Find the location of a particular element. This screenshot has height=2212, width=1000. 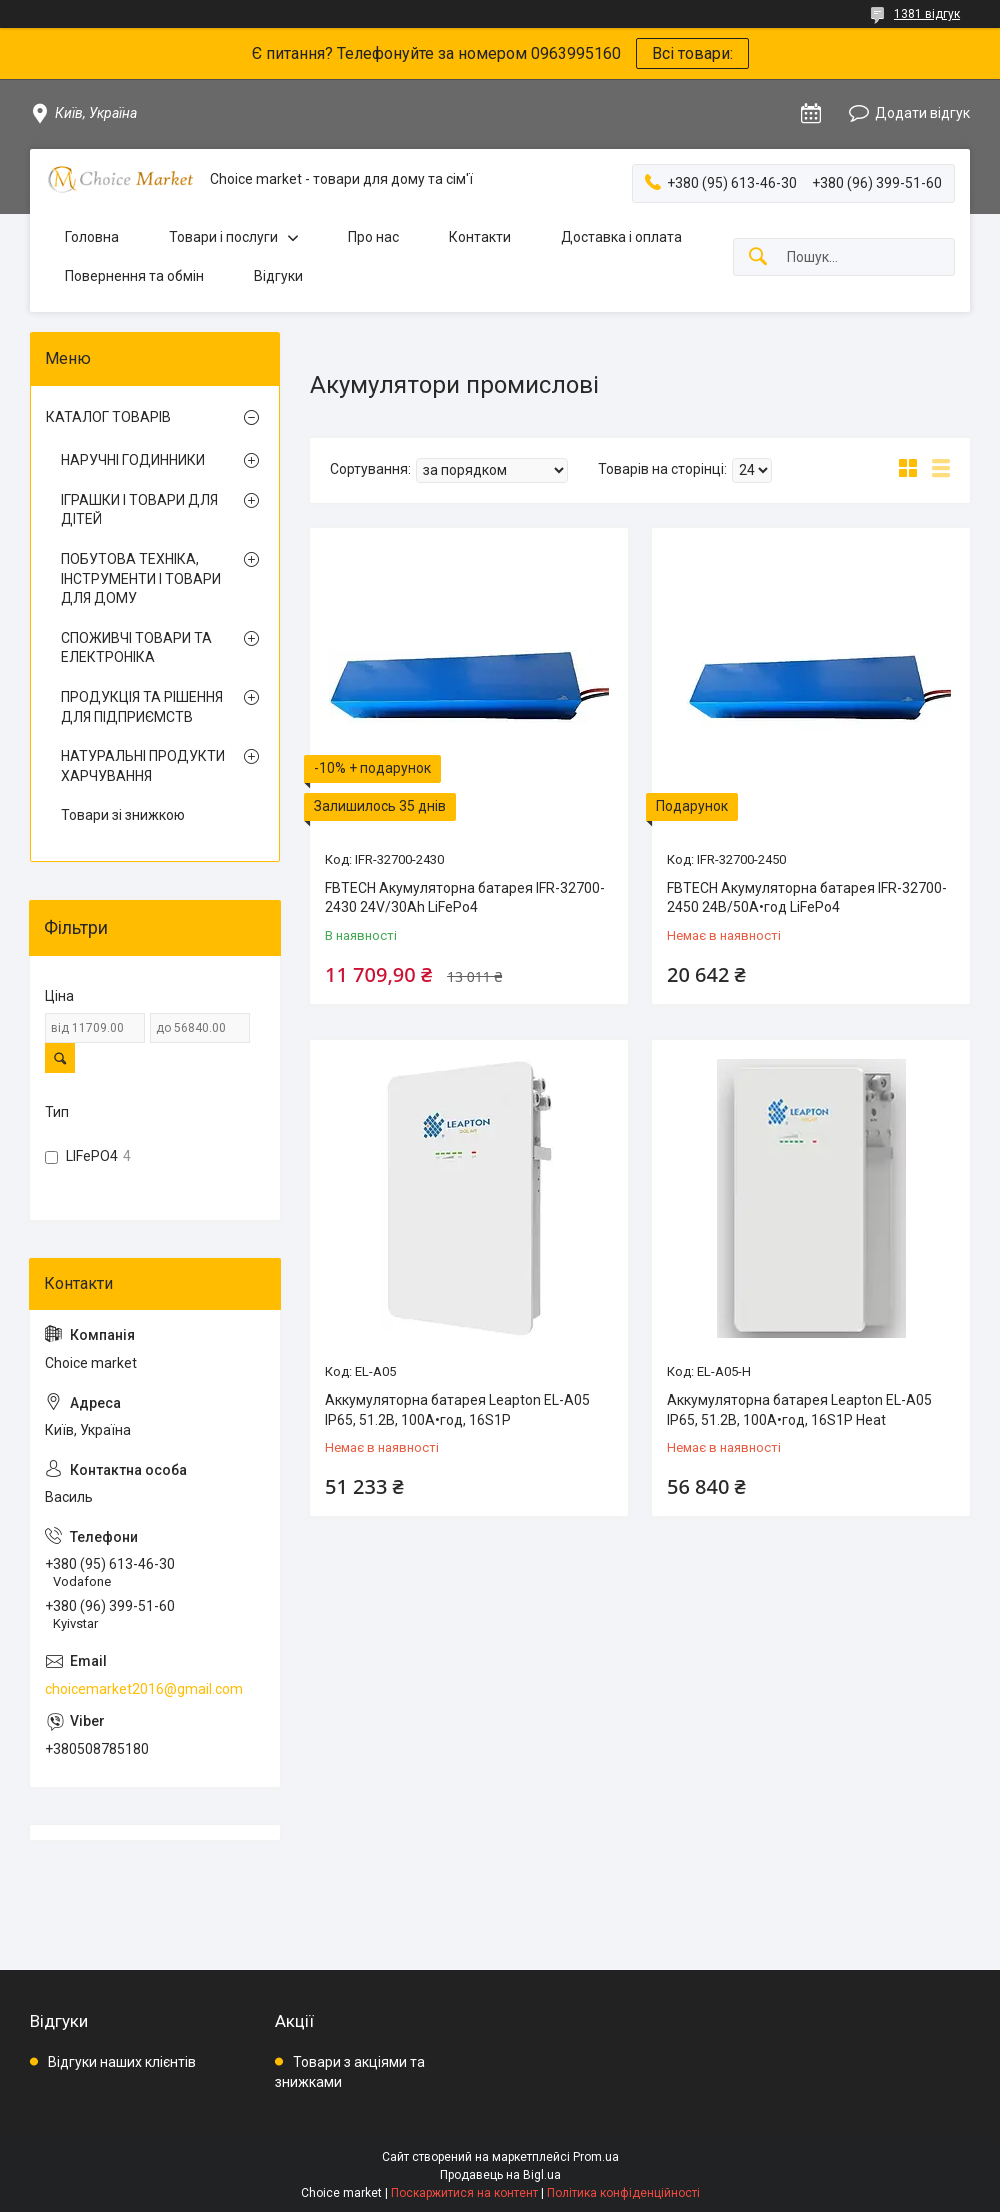

Товари і послуги is located at coordinates (223, 237).